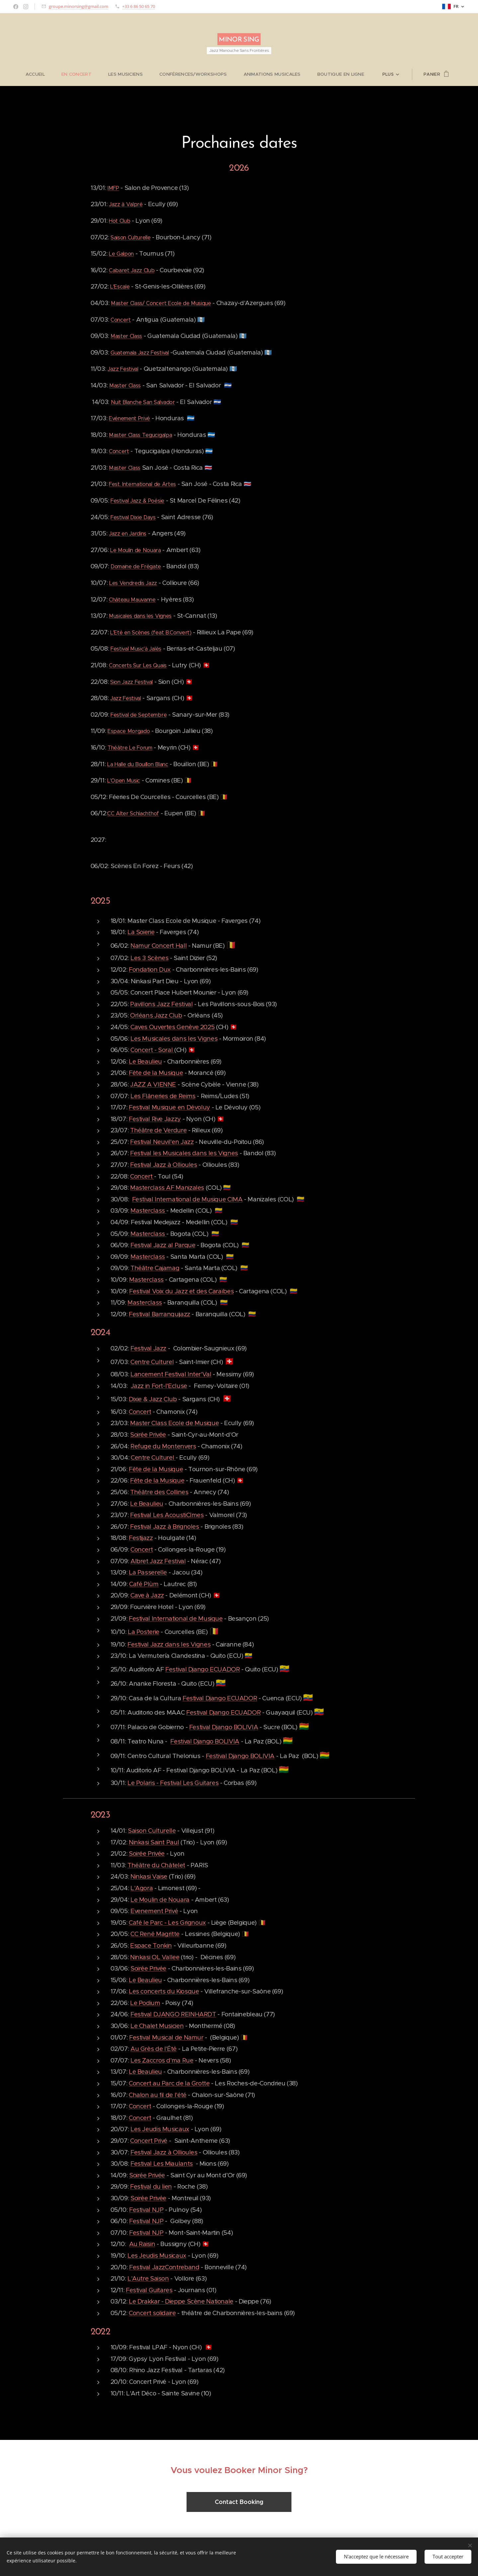 The image size is (478, 2576). Describe the element at coordinates (127, 533) in the screenshot. I see `Jazz en Jardins` at that location.